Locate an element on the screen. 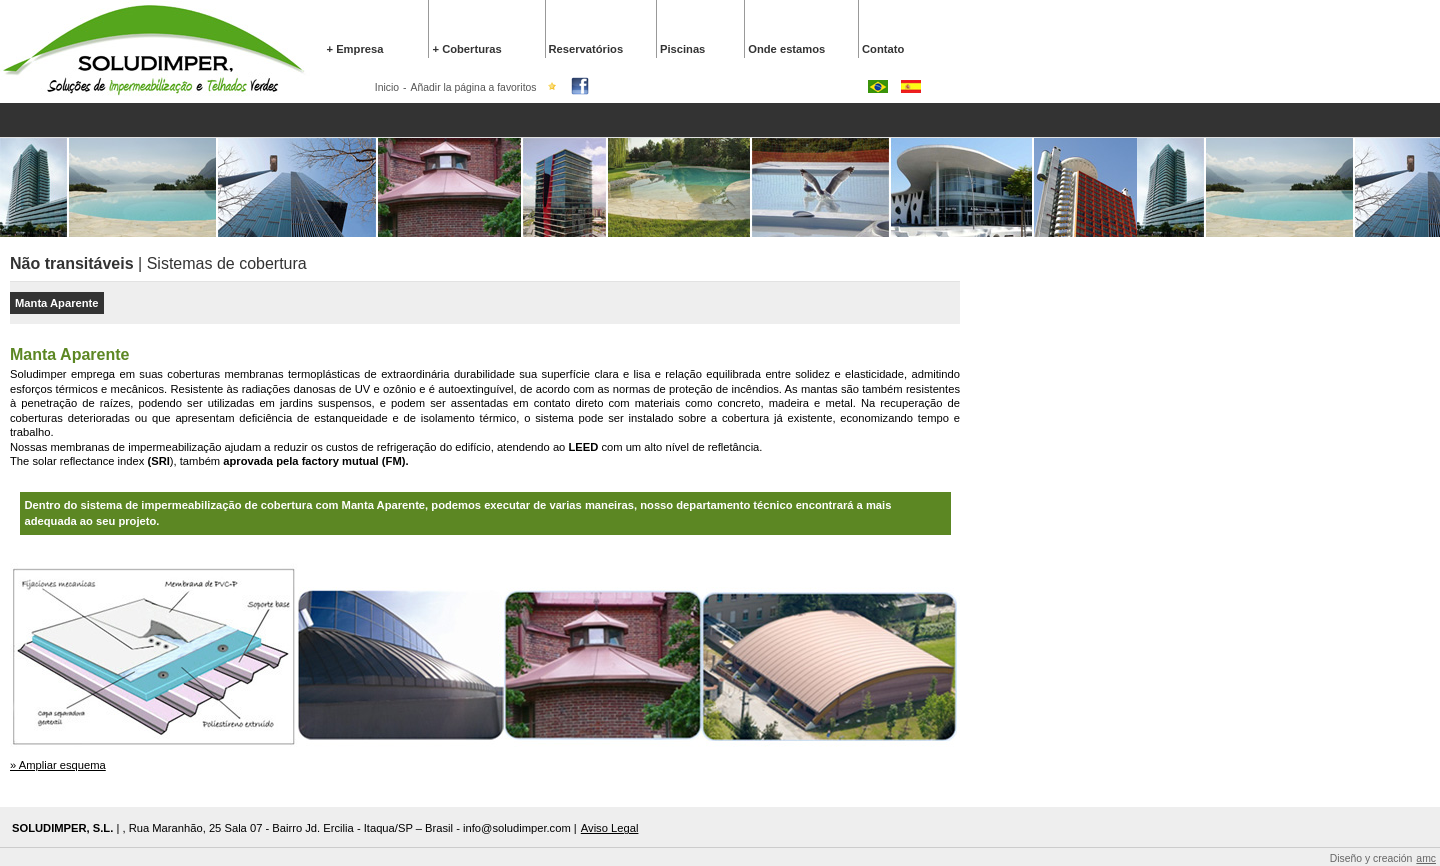 This screenshot has width=1440, height=866. amc is located at coordinates (1426, 858).